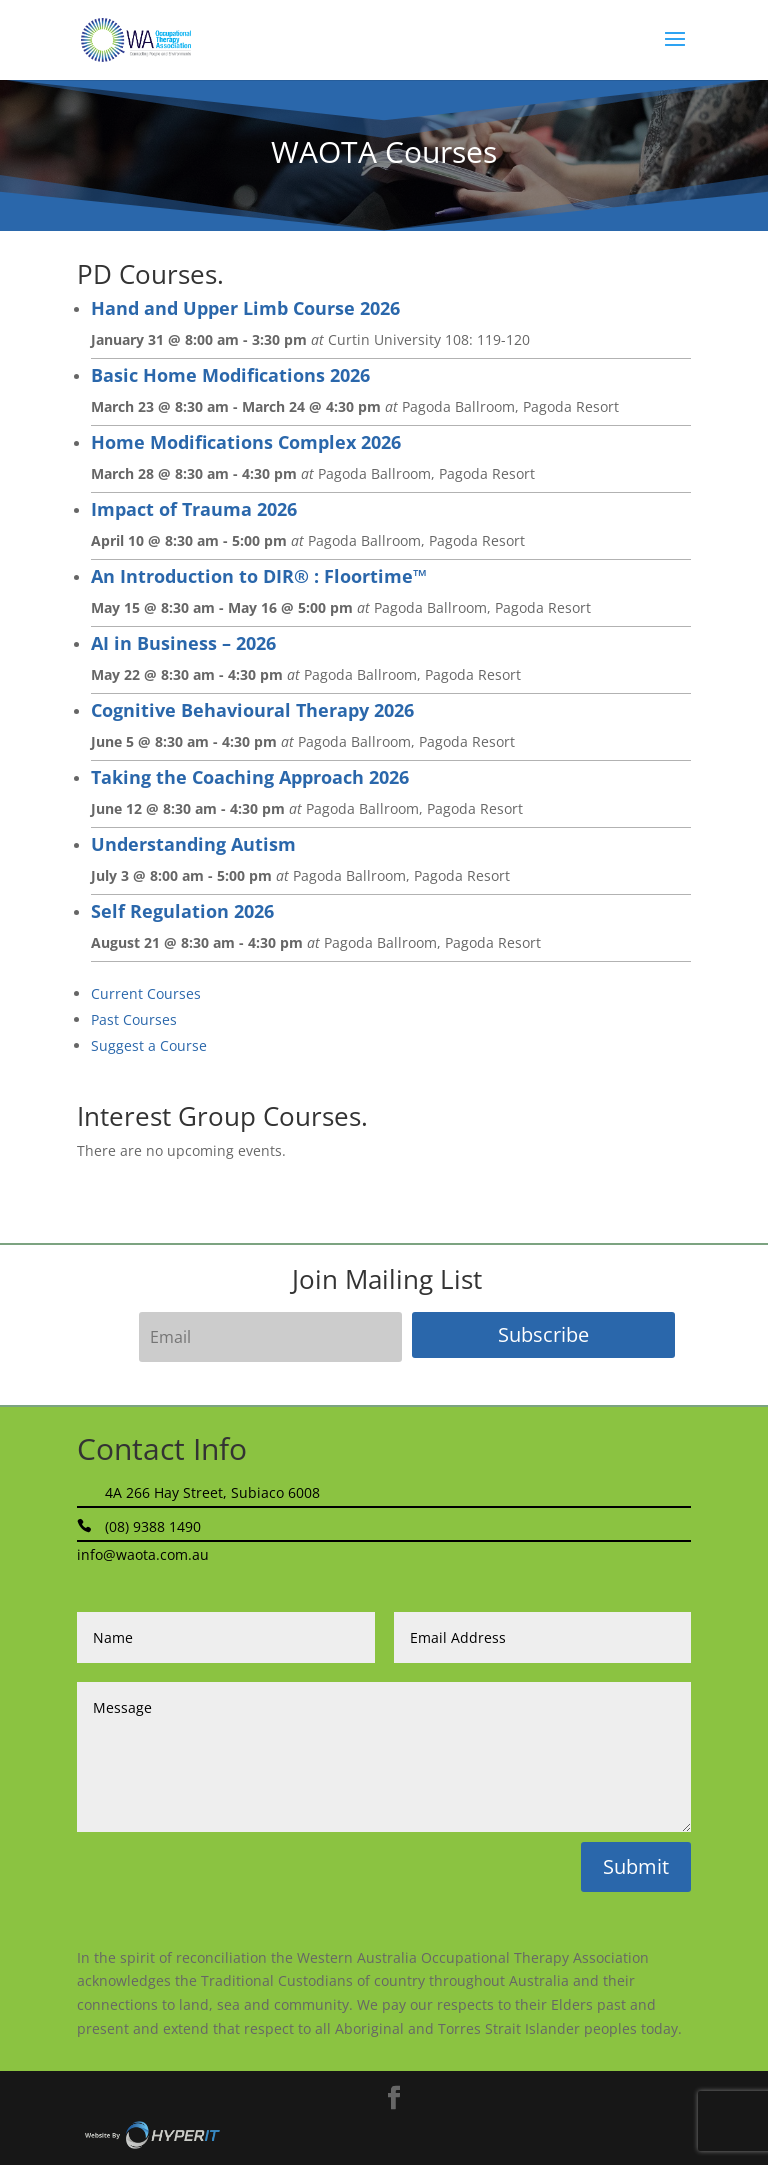 This screenshot has height=2165, width=768. I want to click on Understanding Autism, so click(193, 844).